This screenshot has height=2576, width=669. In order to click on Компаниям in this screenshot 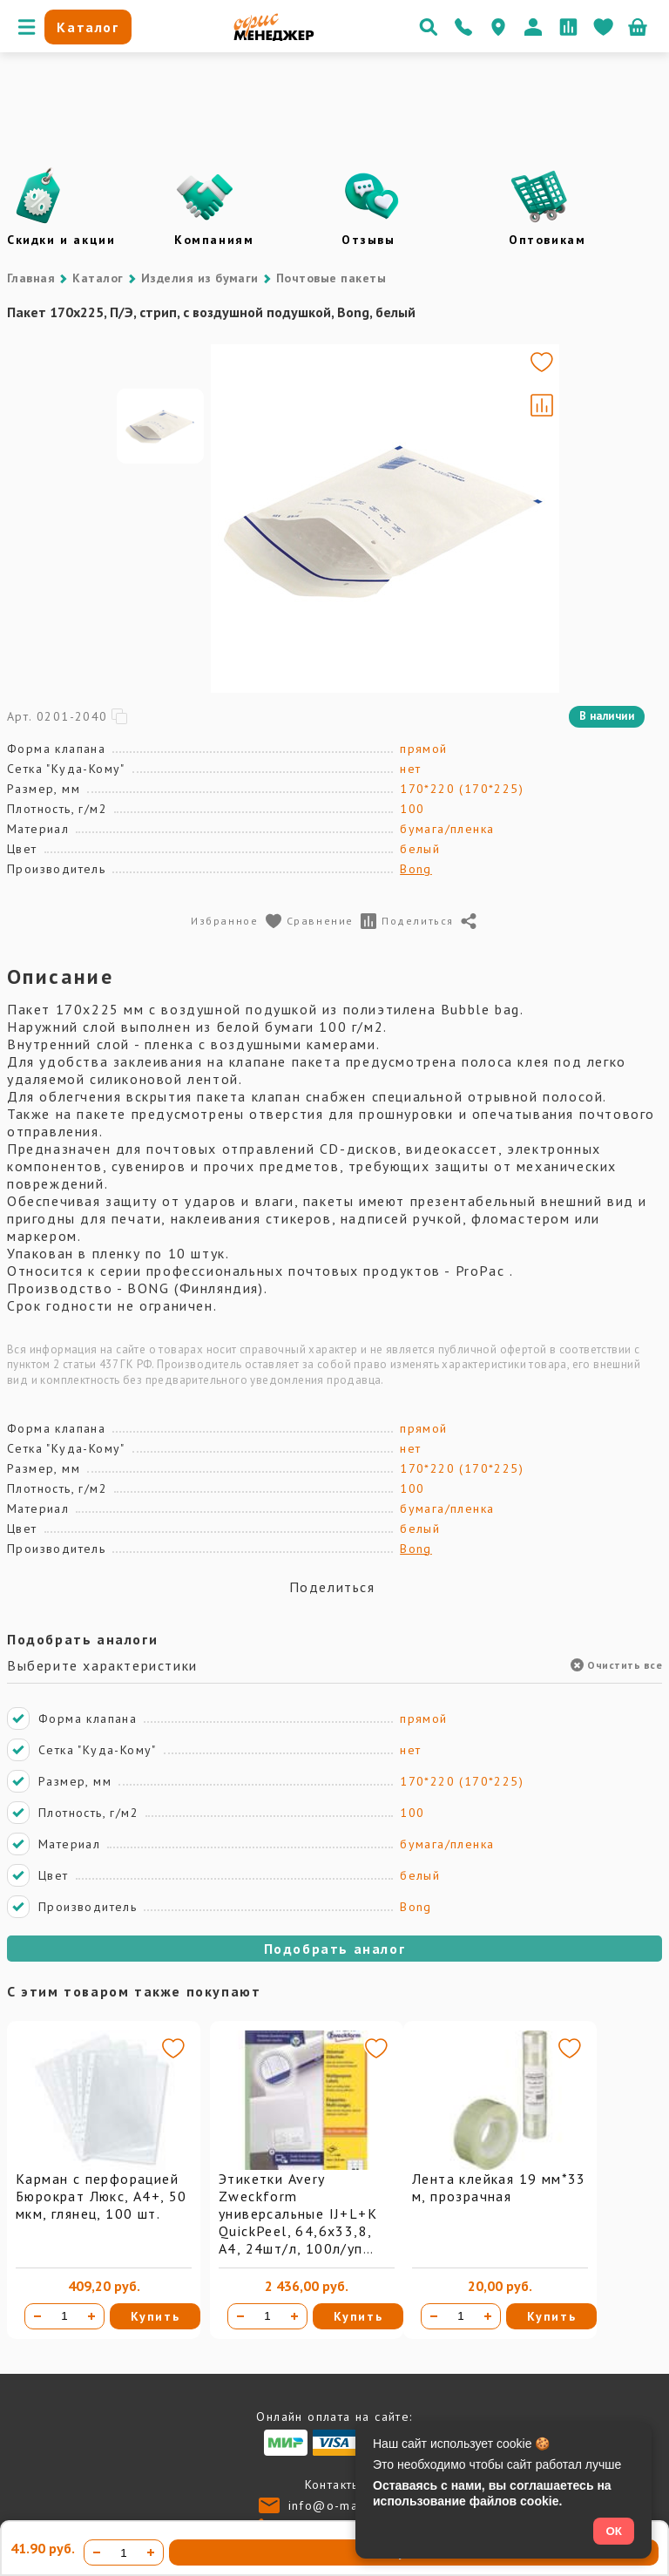, I will do `click(213, 239)`.